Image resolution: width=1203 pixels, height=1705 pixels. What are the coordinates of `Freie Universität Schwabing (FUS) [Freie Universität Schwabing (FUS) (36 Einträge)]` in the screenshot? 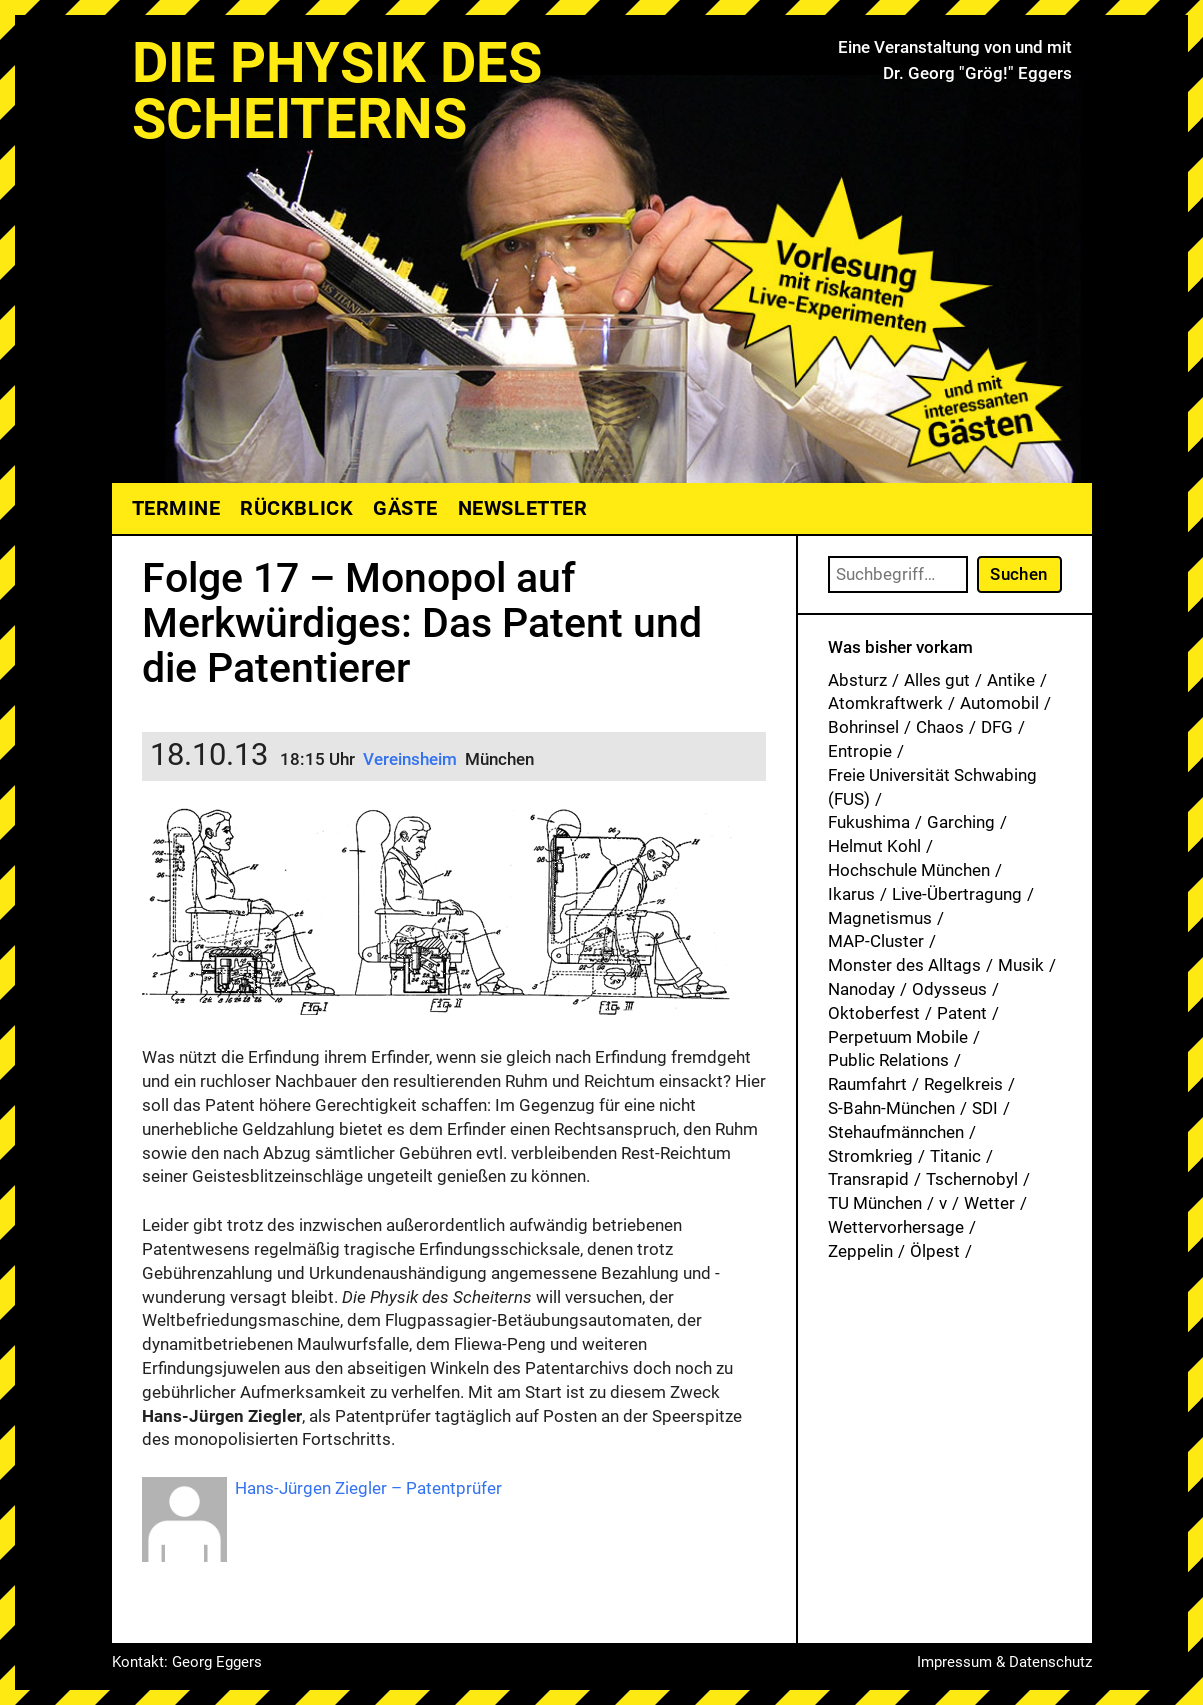 It's located at (932, 787).